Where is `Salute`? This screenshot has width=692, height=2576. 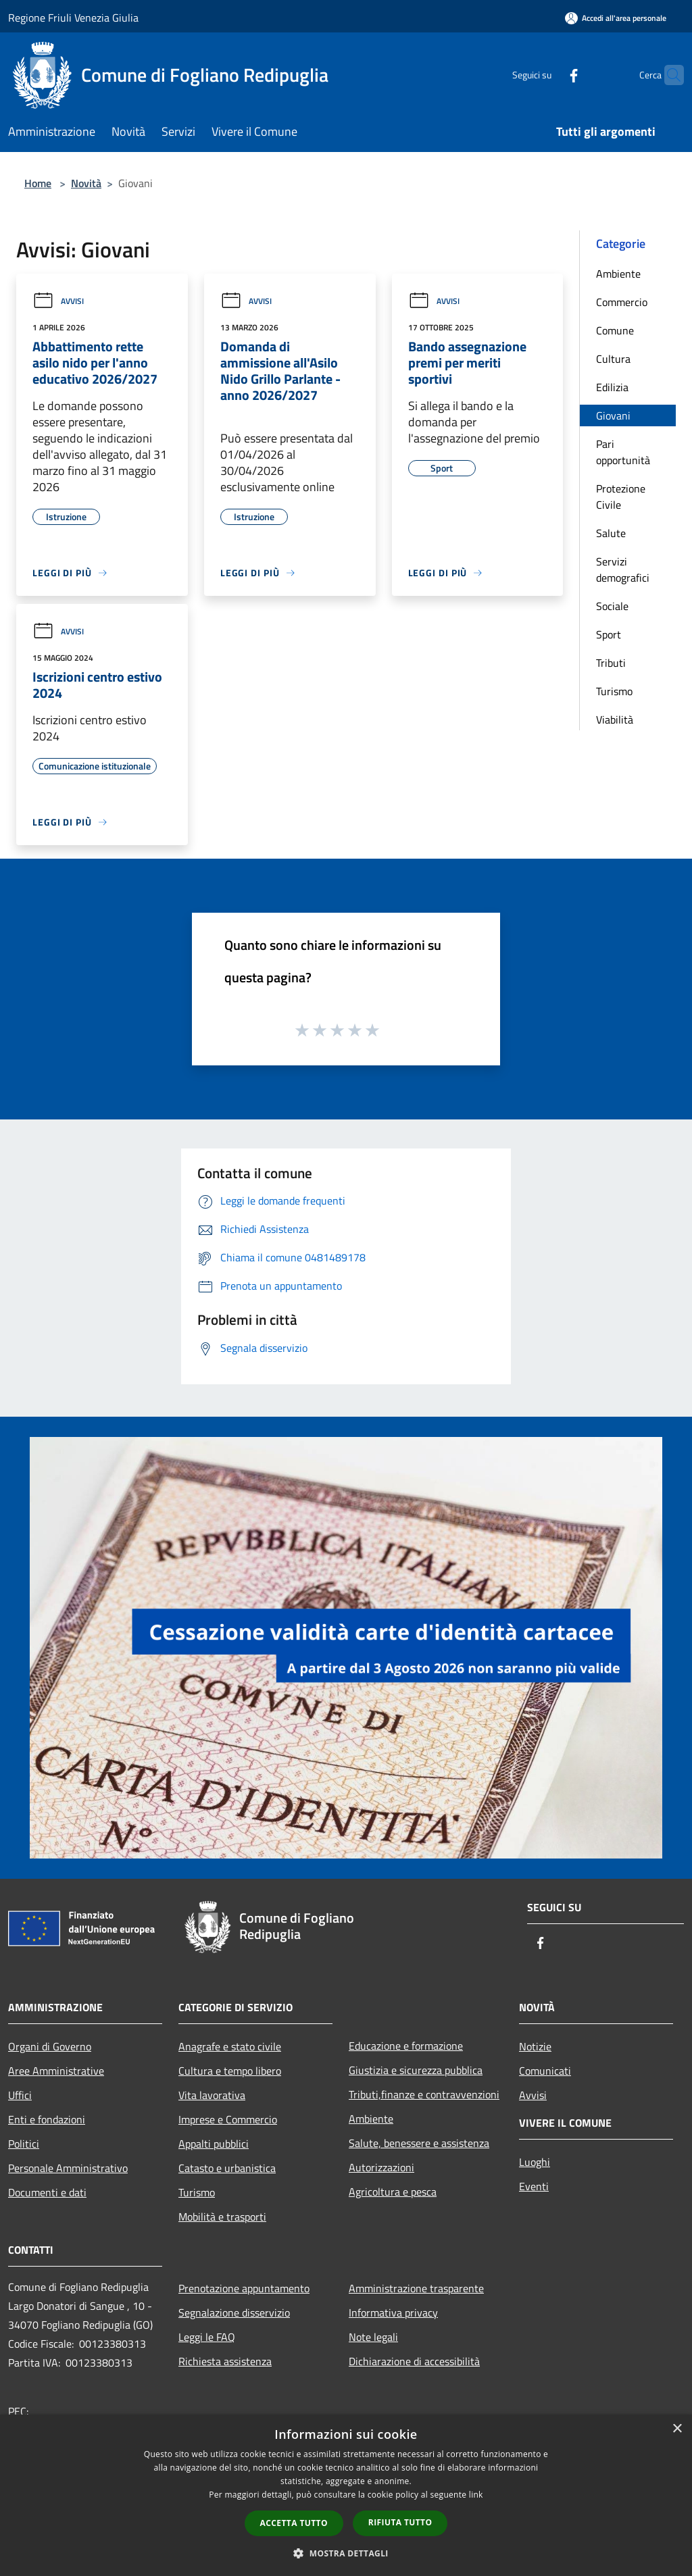 Salute is located at coordinates (611, 533).